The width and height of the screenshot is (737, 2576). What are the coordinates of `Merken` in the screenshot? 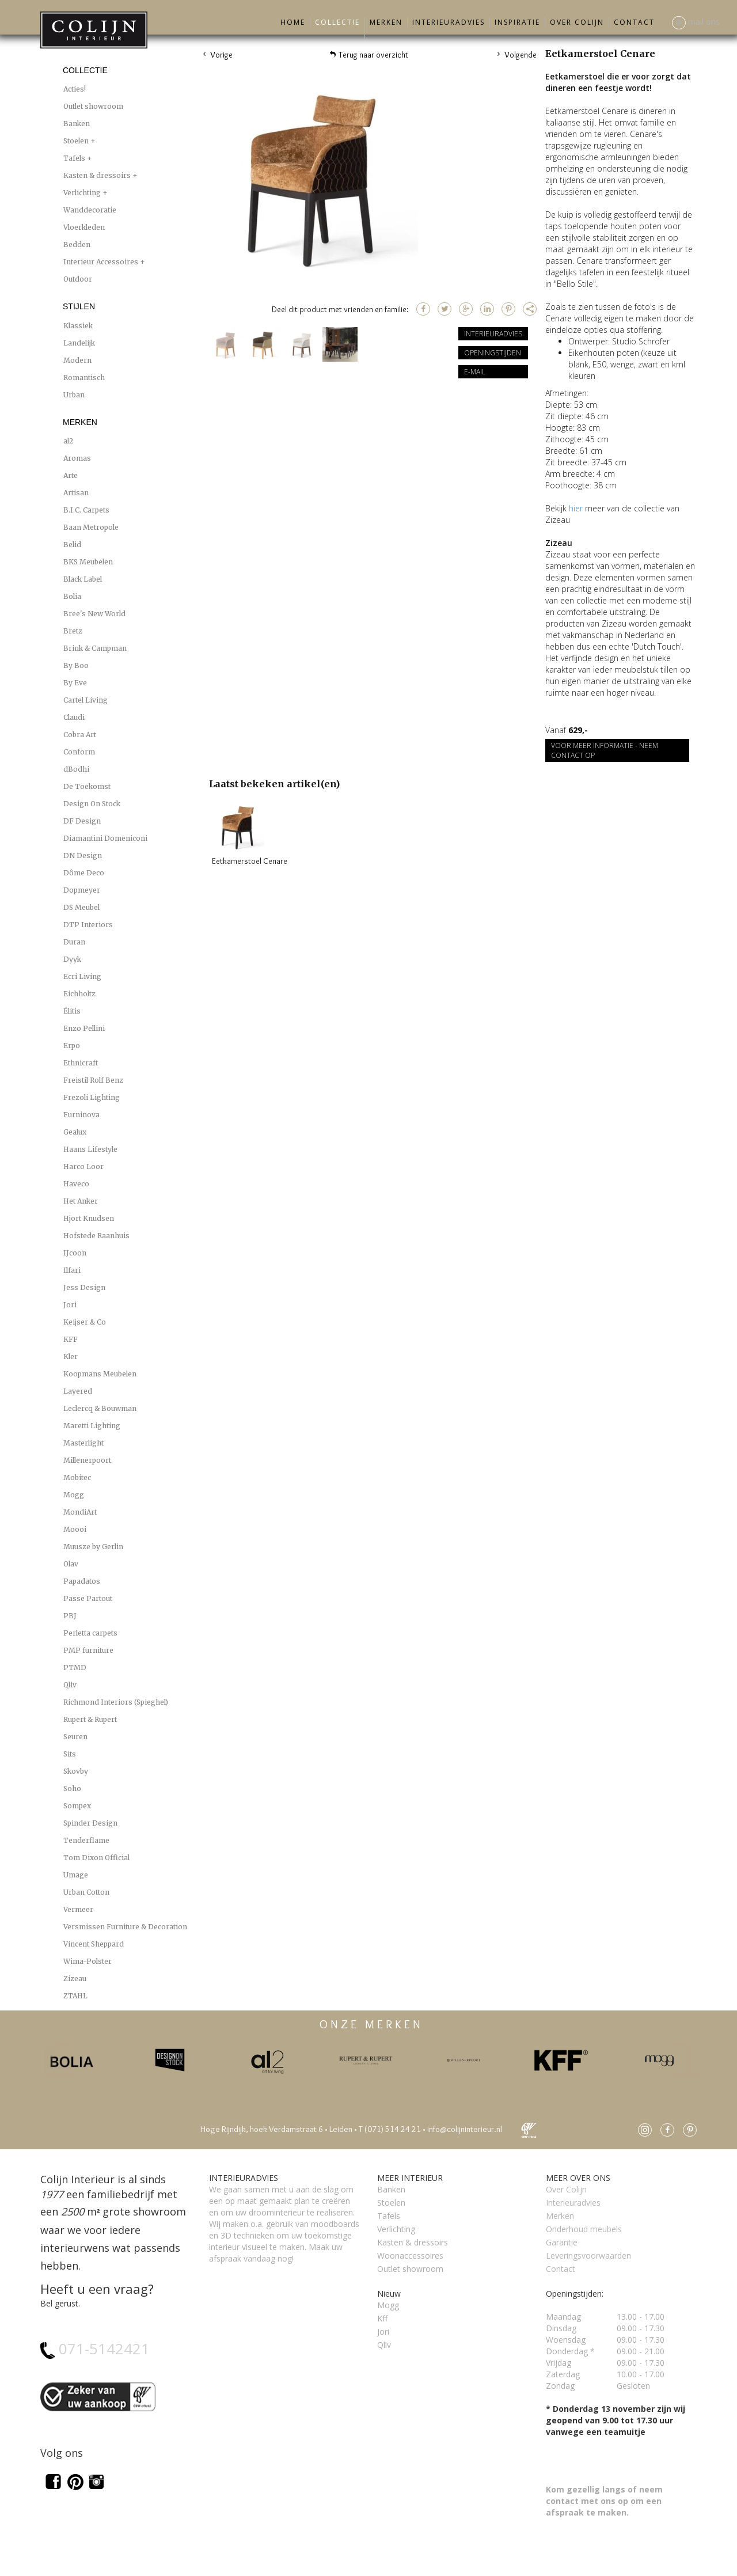 It's located at (386, 22).